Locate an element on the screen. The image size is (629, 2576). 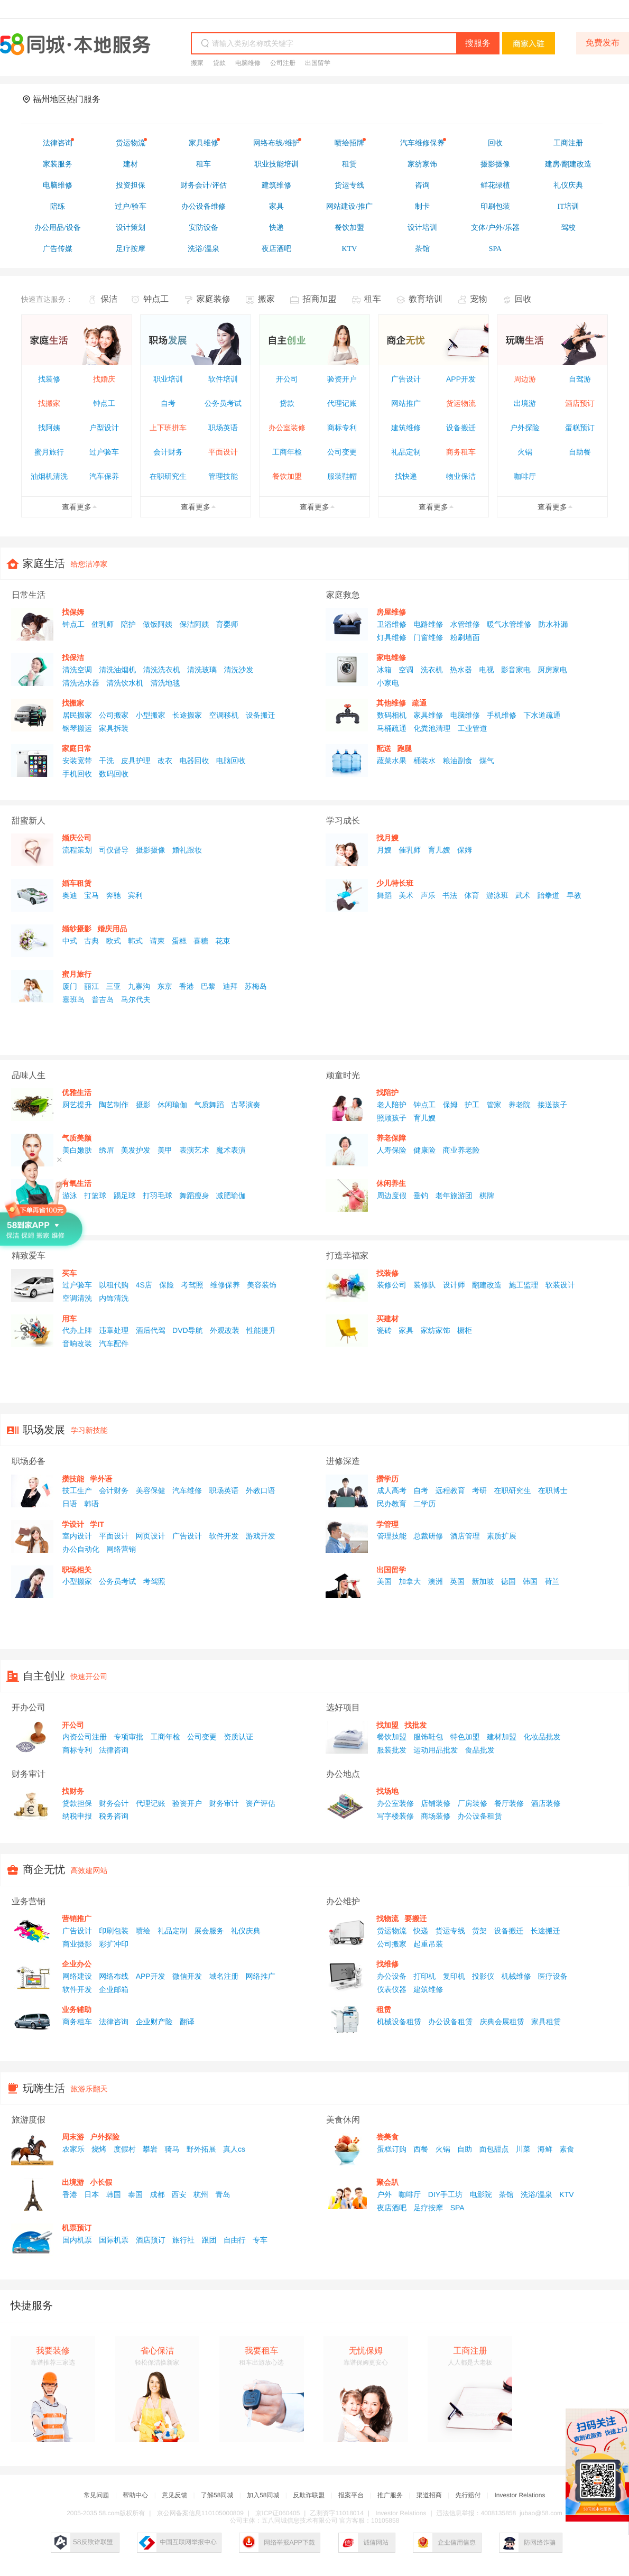
古典 is located at coordinates (91, 941).